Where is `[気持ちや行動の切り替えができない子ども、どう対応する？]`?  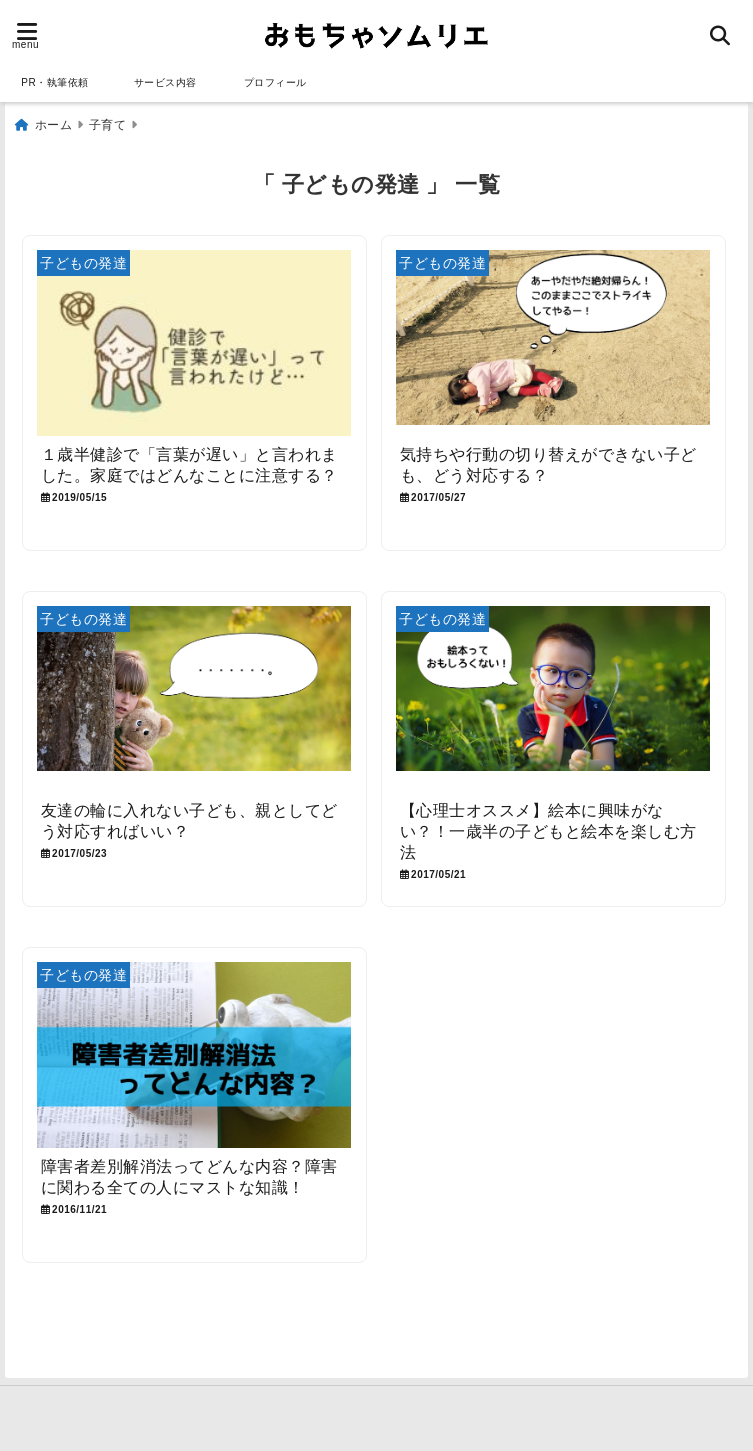
[気持ちや行動の切り替えができない子ども、どう対応する？] is located at coordinates (554, 343).